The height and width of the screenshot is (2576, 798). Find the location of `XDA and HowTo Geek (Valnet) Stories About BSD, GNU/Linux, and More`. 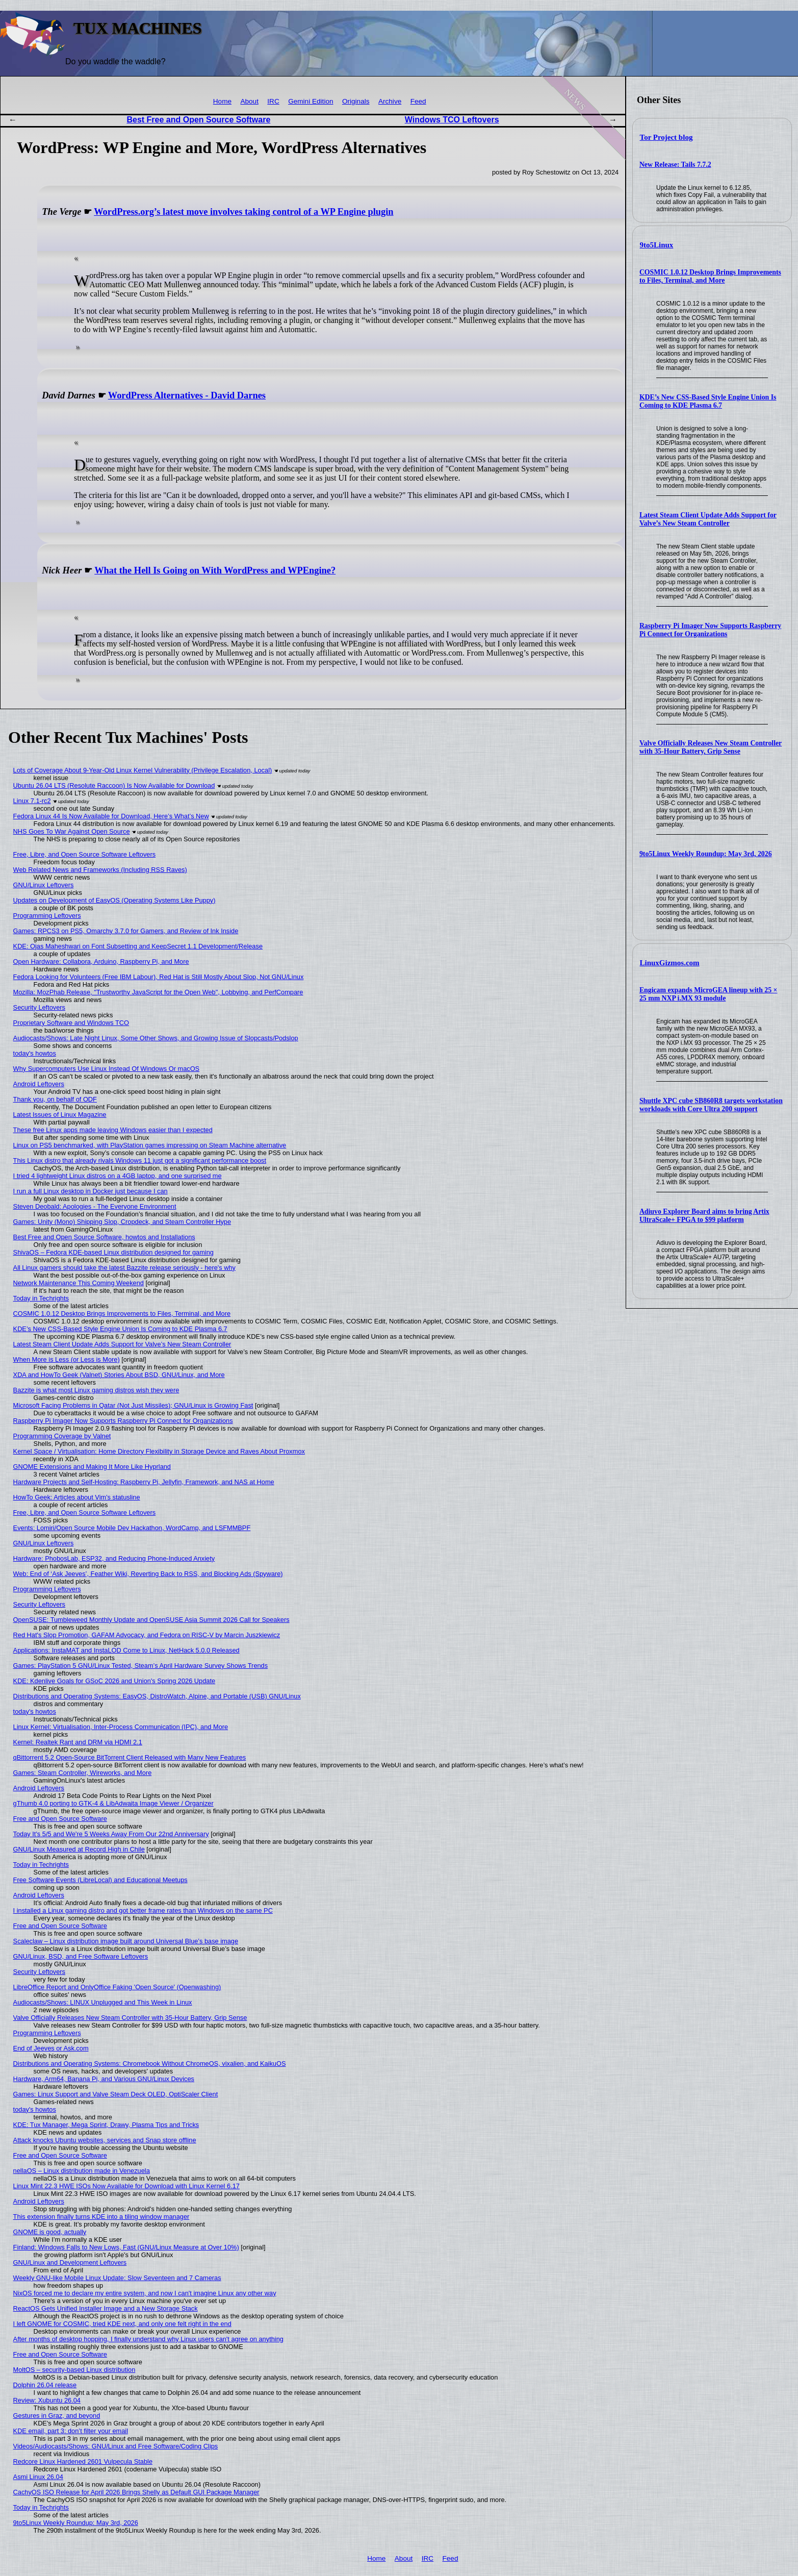

XDA and HowTo Geek (Valnet) Stories About BSD, GNU/Linux, and More is located at coordinates (119, 1375).